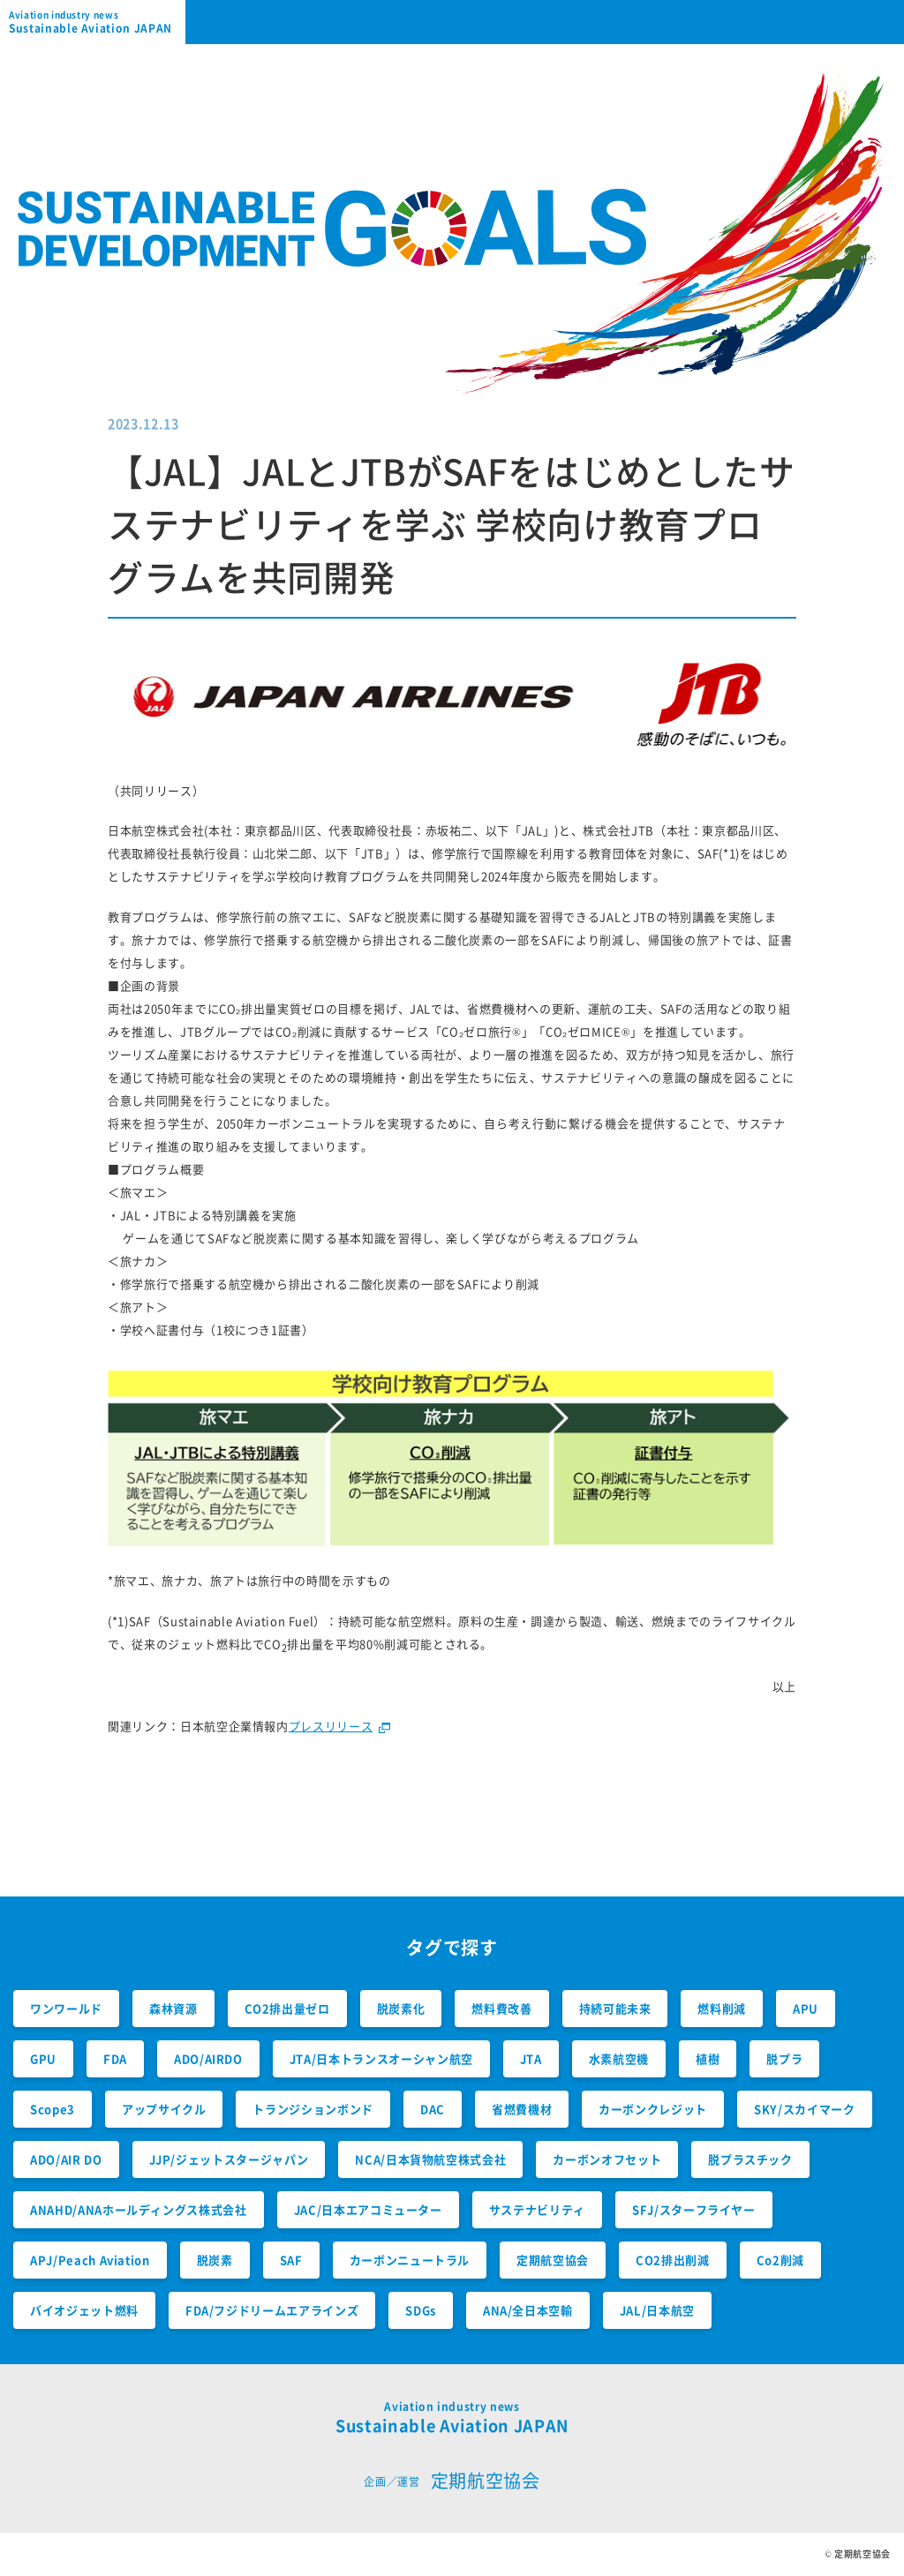 Image resolution: width=904 pixels, height=2576 pixels. Describe the element at coordinates (531, 2058) in the screenshot. I see `JTA` at that location.